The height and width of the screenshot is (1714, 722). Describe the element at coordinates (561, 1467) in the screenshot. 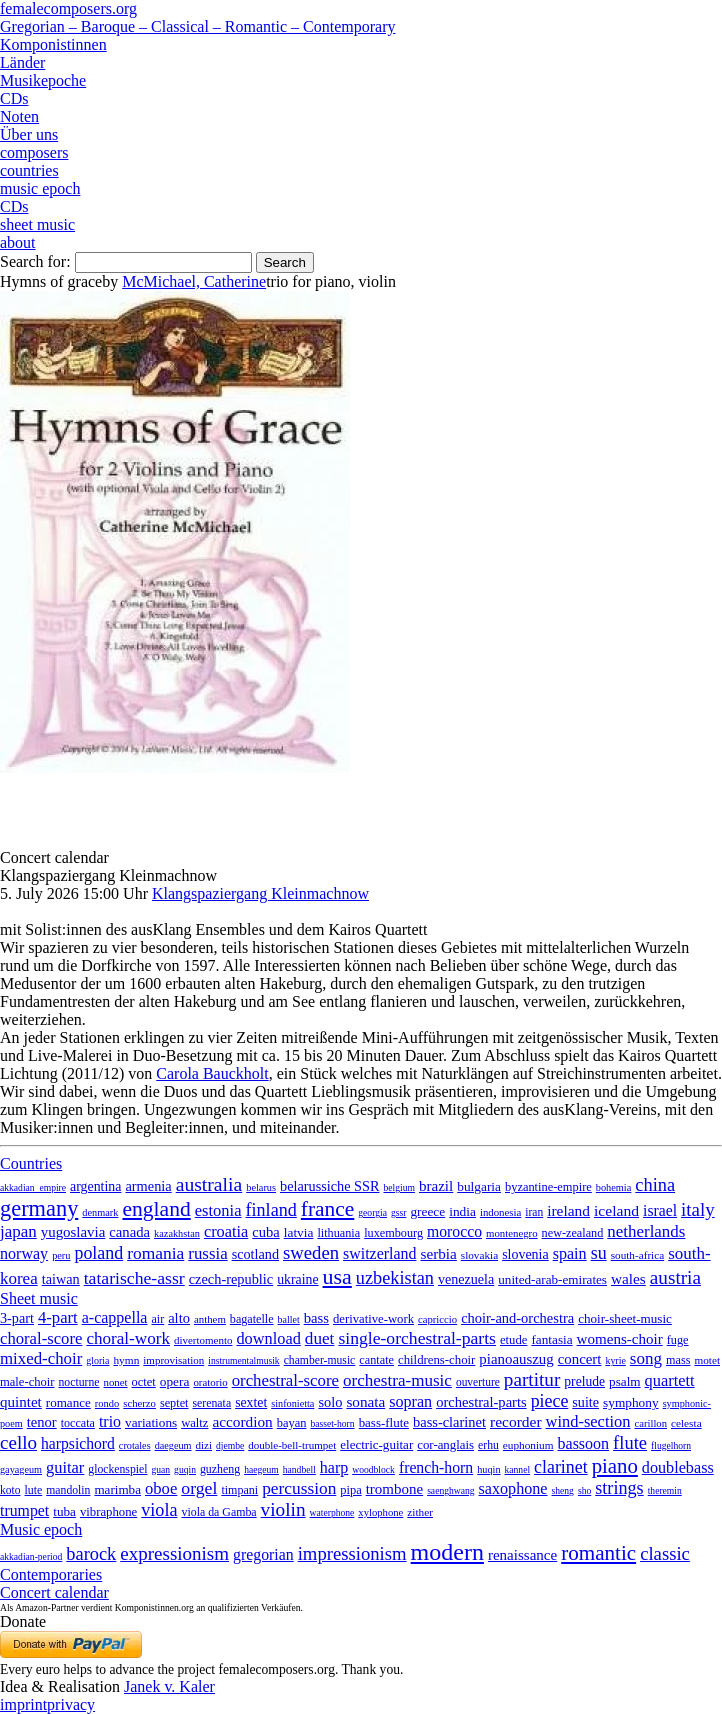

I see `clarinet [clarinet (457 items)]` at that location.